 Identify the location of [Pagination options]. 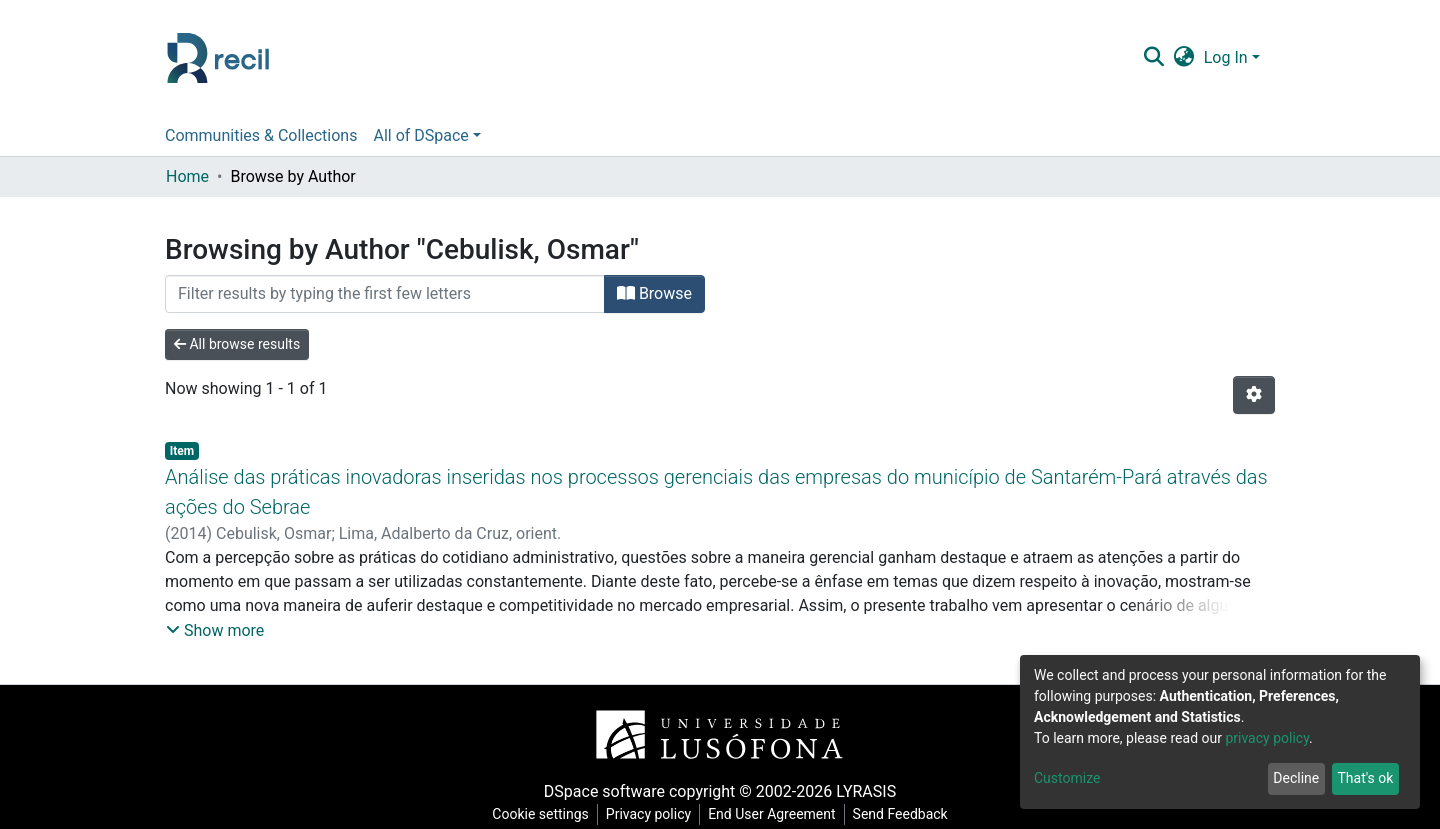
(1254, 395).